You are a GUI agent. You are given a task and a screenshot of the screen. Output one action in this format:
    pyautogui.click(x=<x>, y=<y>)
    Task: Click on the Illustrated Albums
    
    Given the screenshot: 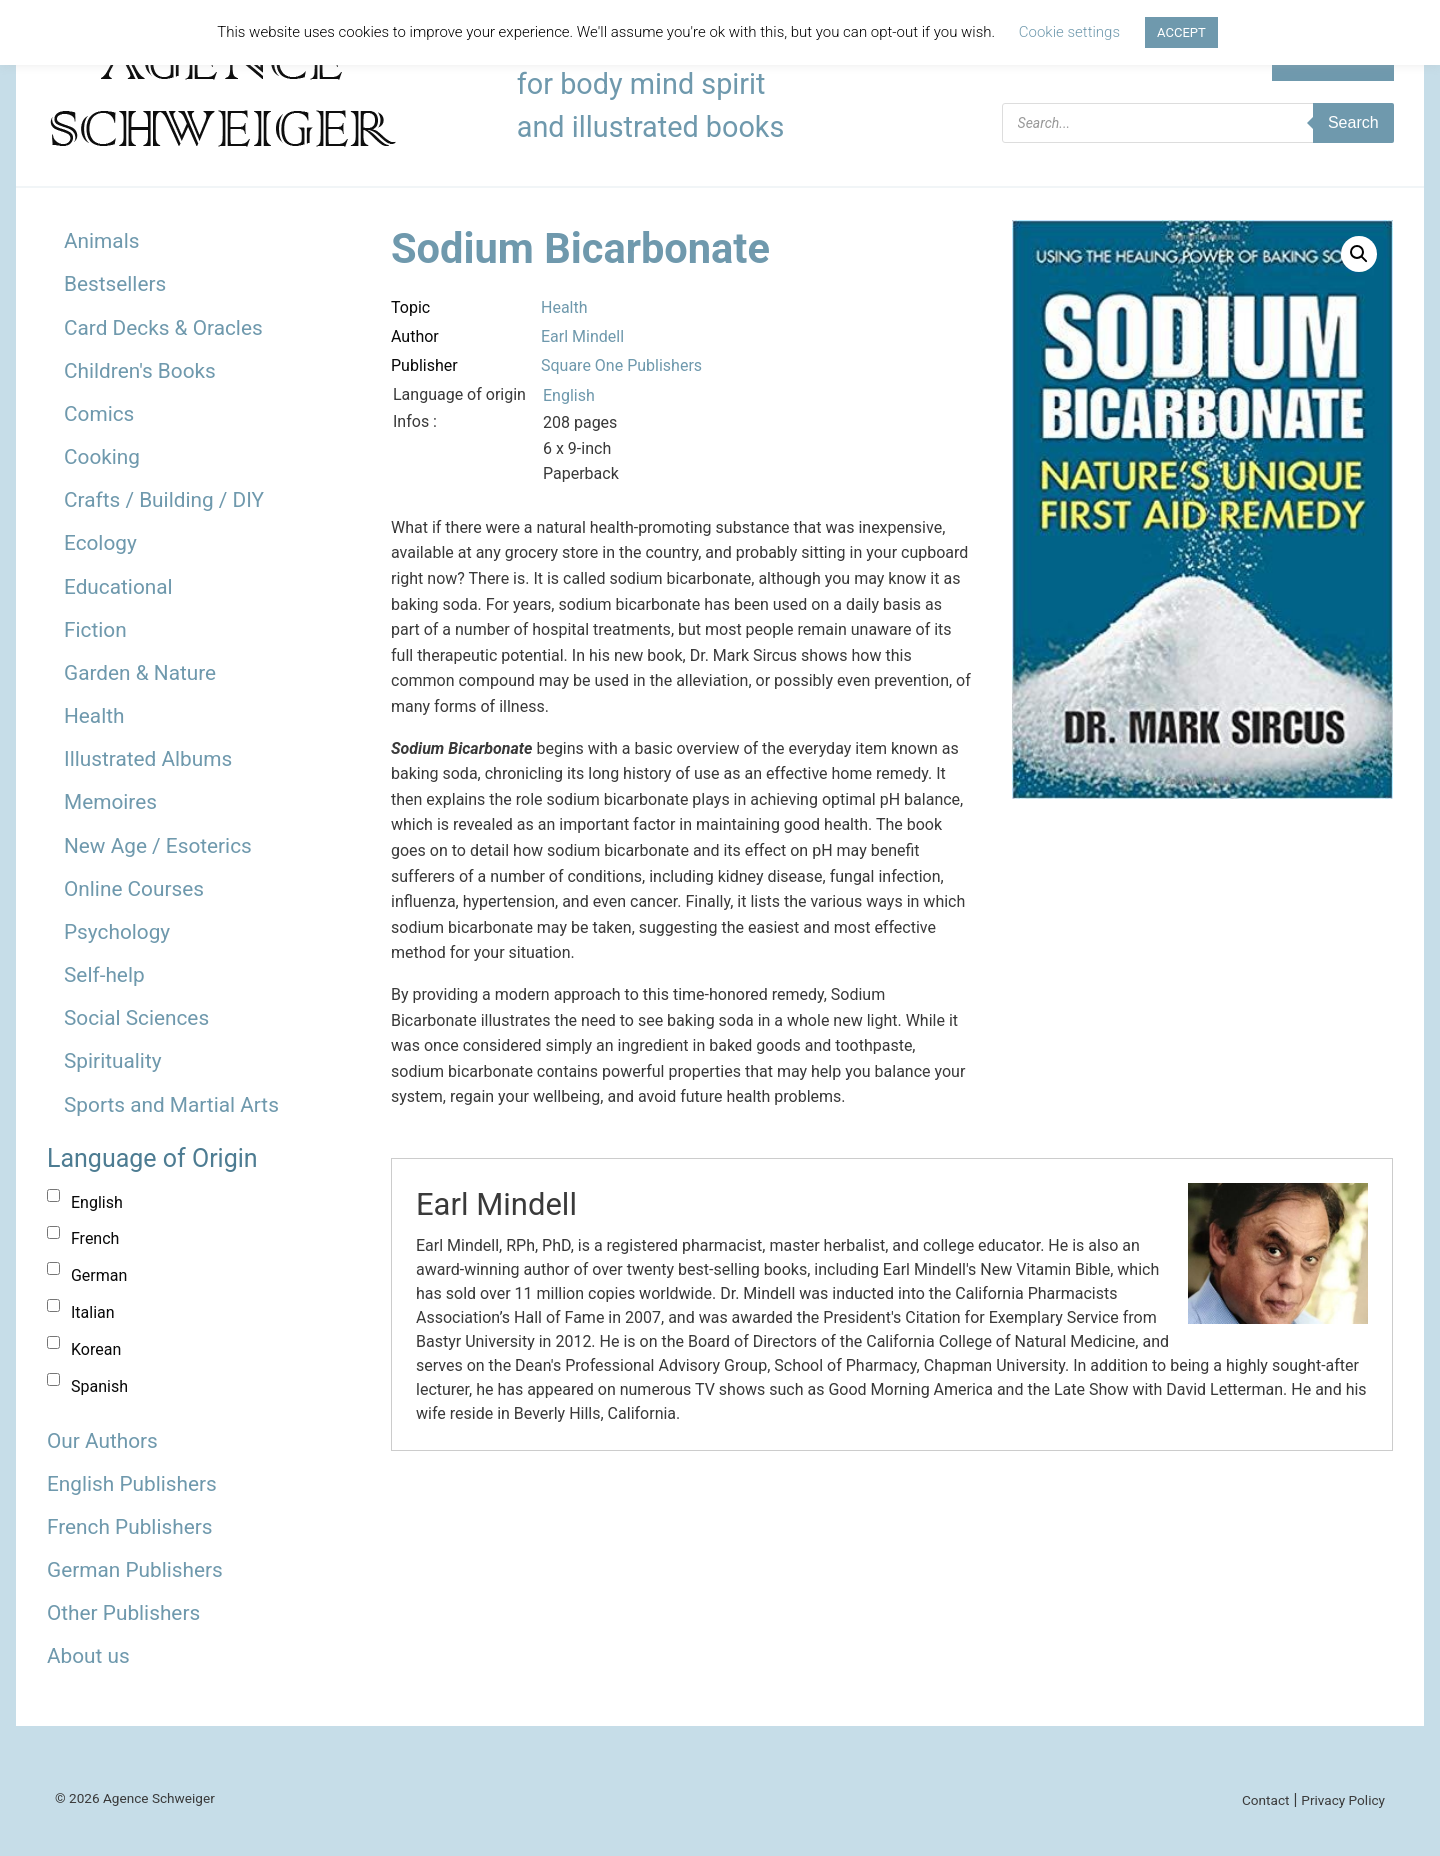 What is the action you would take?
    pyautogui.click(x=148, y=759)
    